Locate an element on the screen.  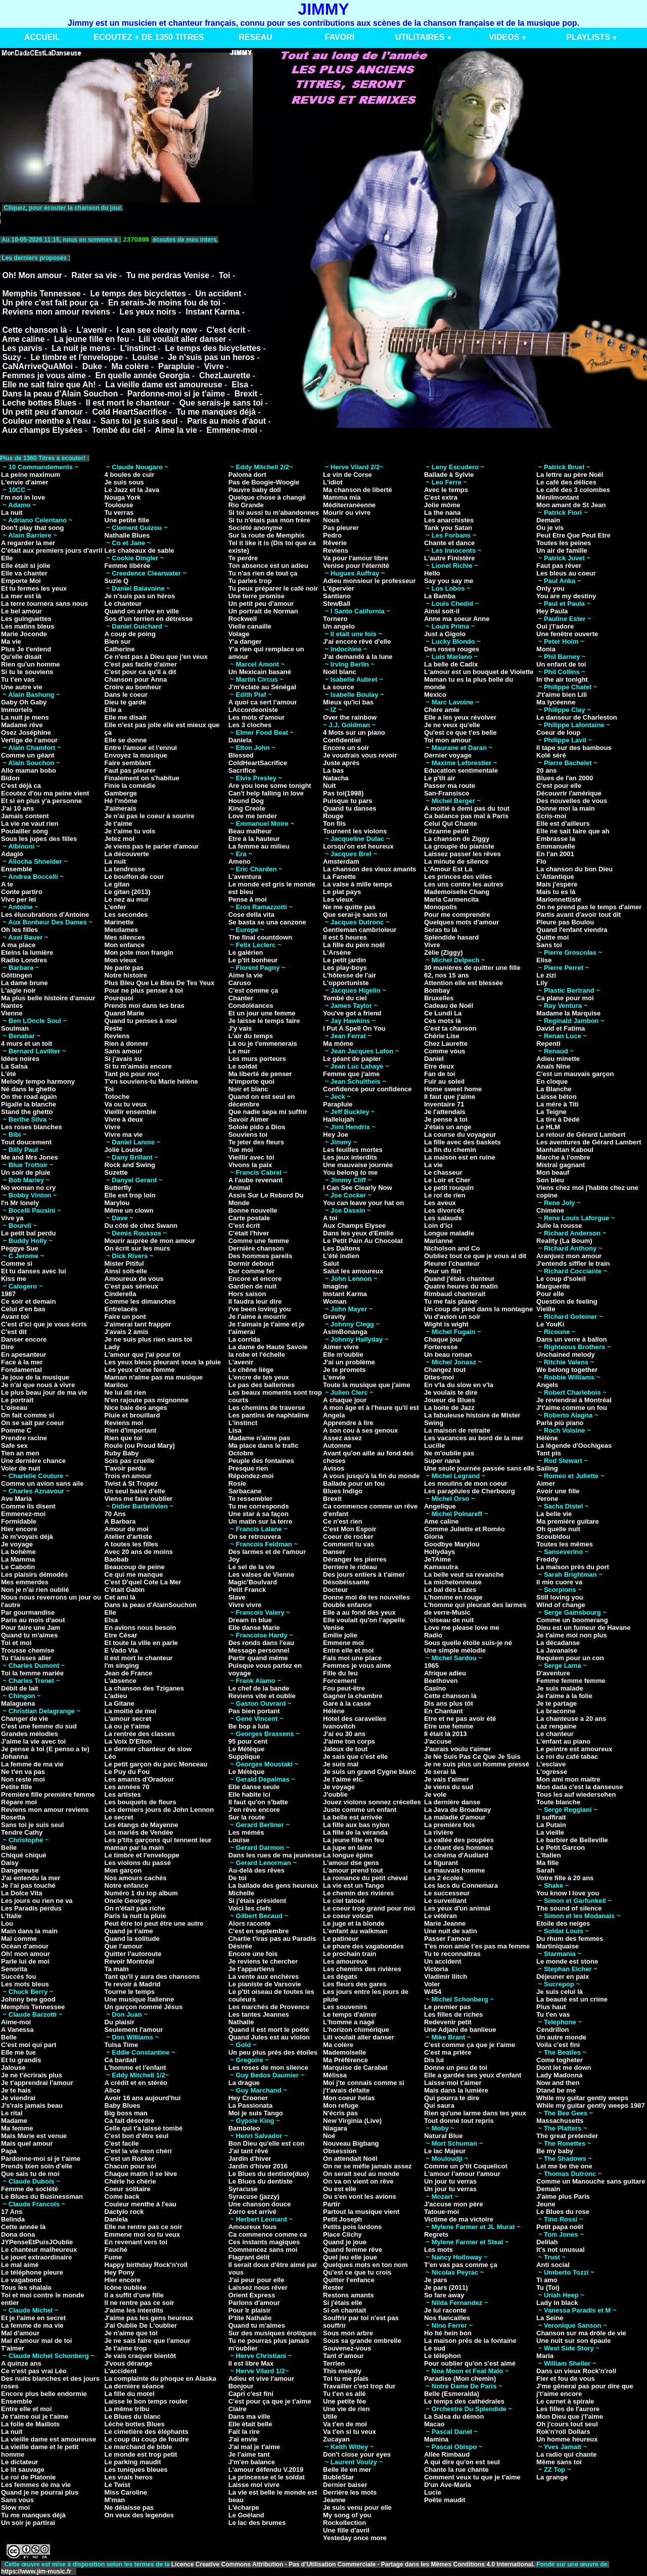
Le chemin des rivières is located at coordinates (358, 1893).